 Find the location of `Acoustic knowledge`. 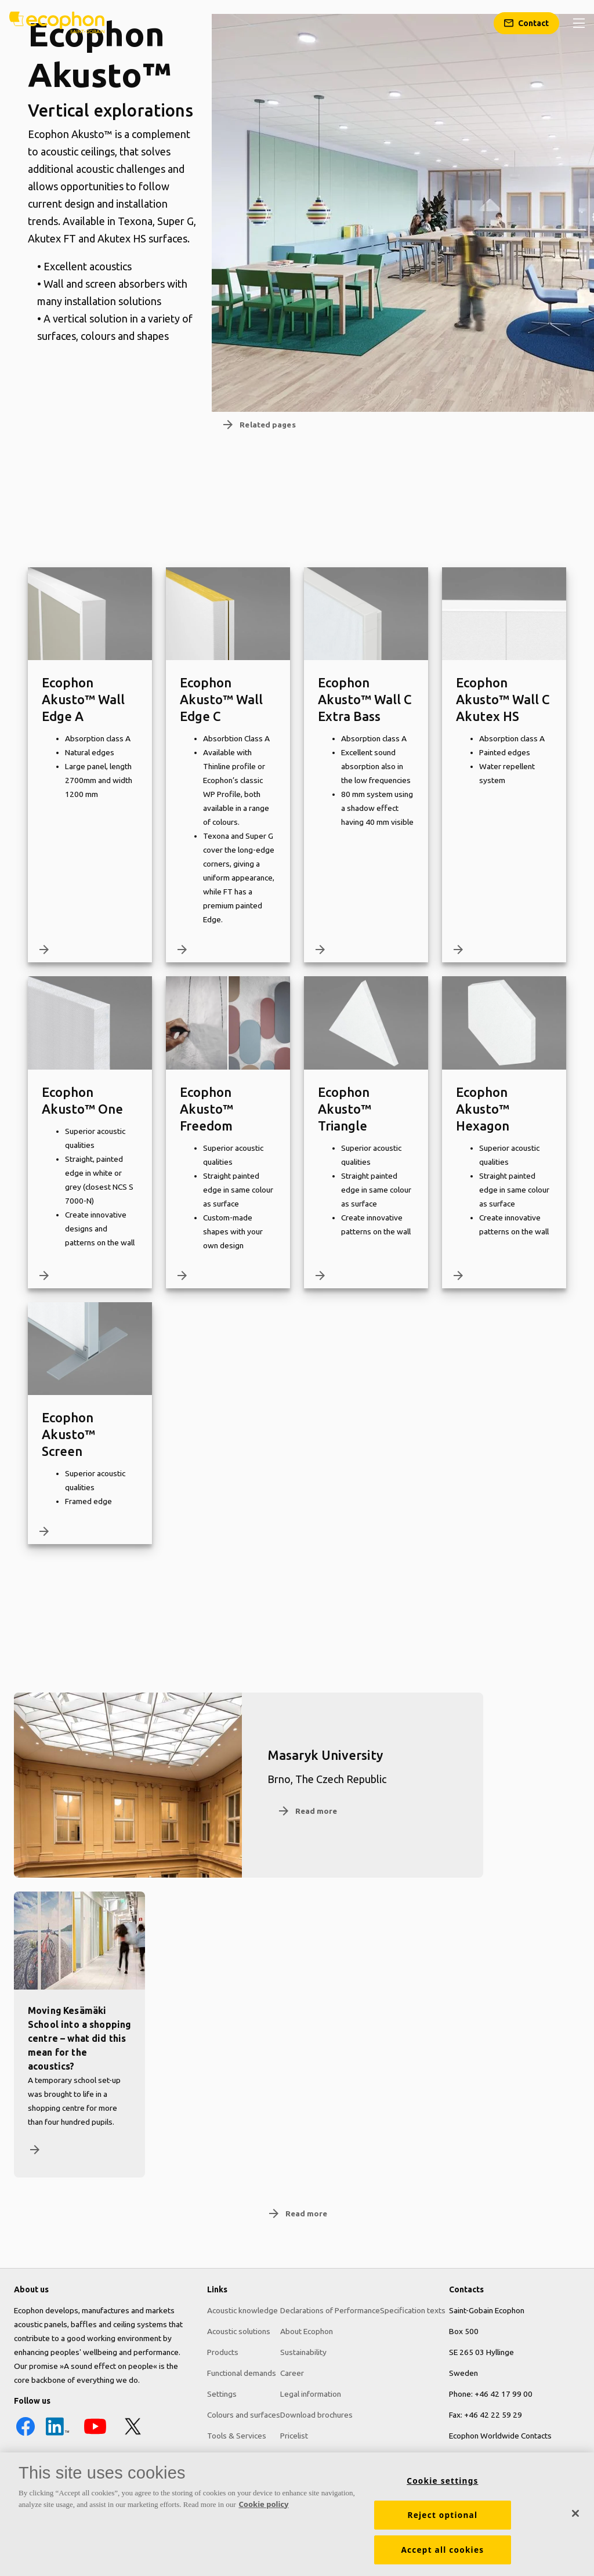

Acoustic knowledge is located at coordinates (242, 2310).